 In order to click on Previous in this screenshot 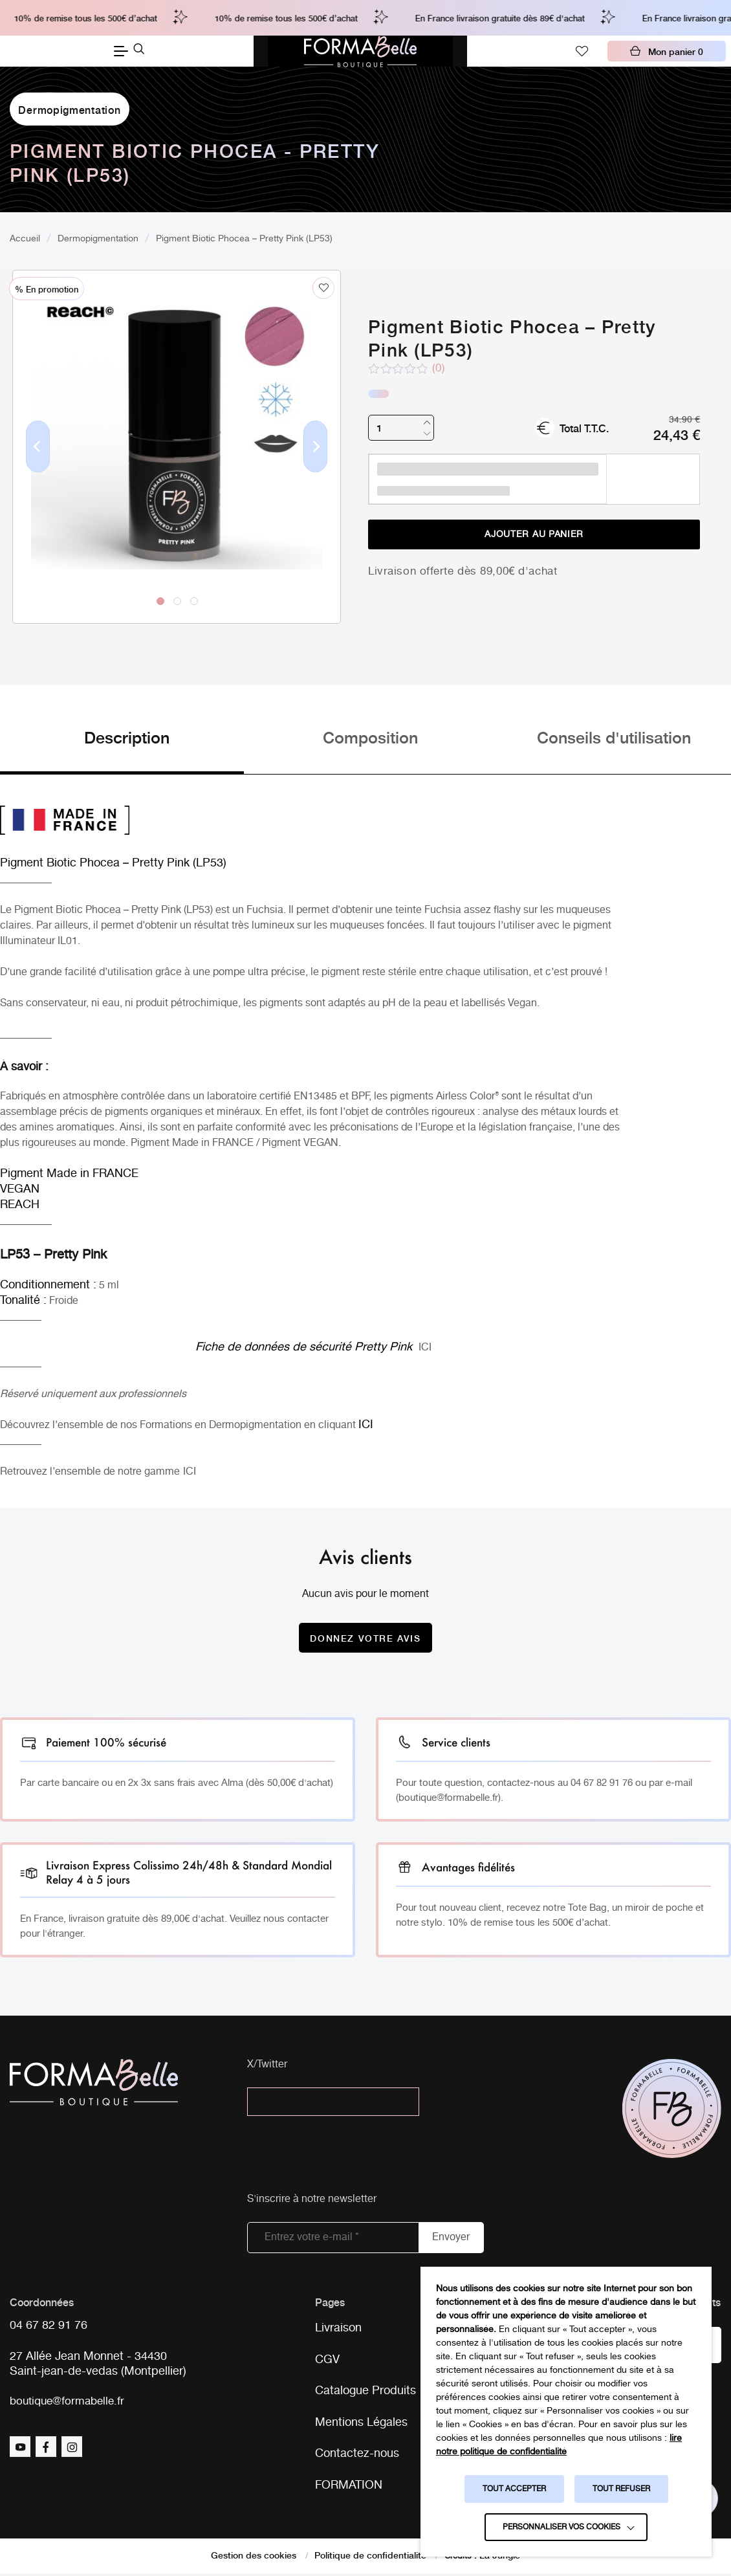, I will do `click(38, 467)`.